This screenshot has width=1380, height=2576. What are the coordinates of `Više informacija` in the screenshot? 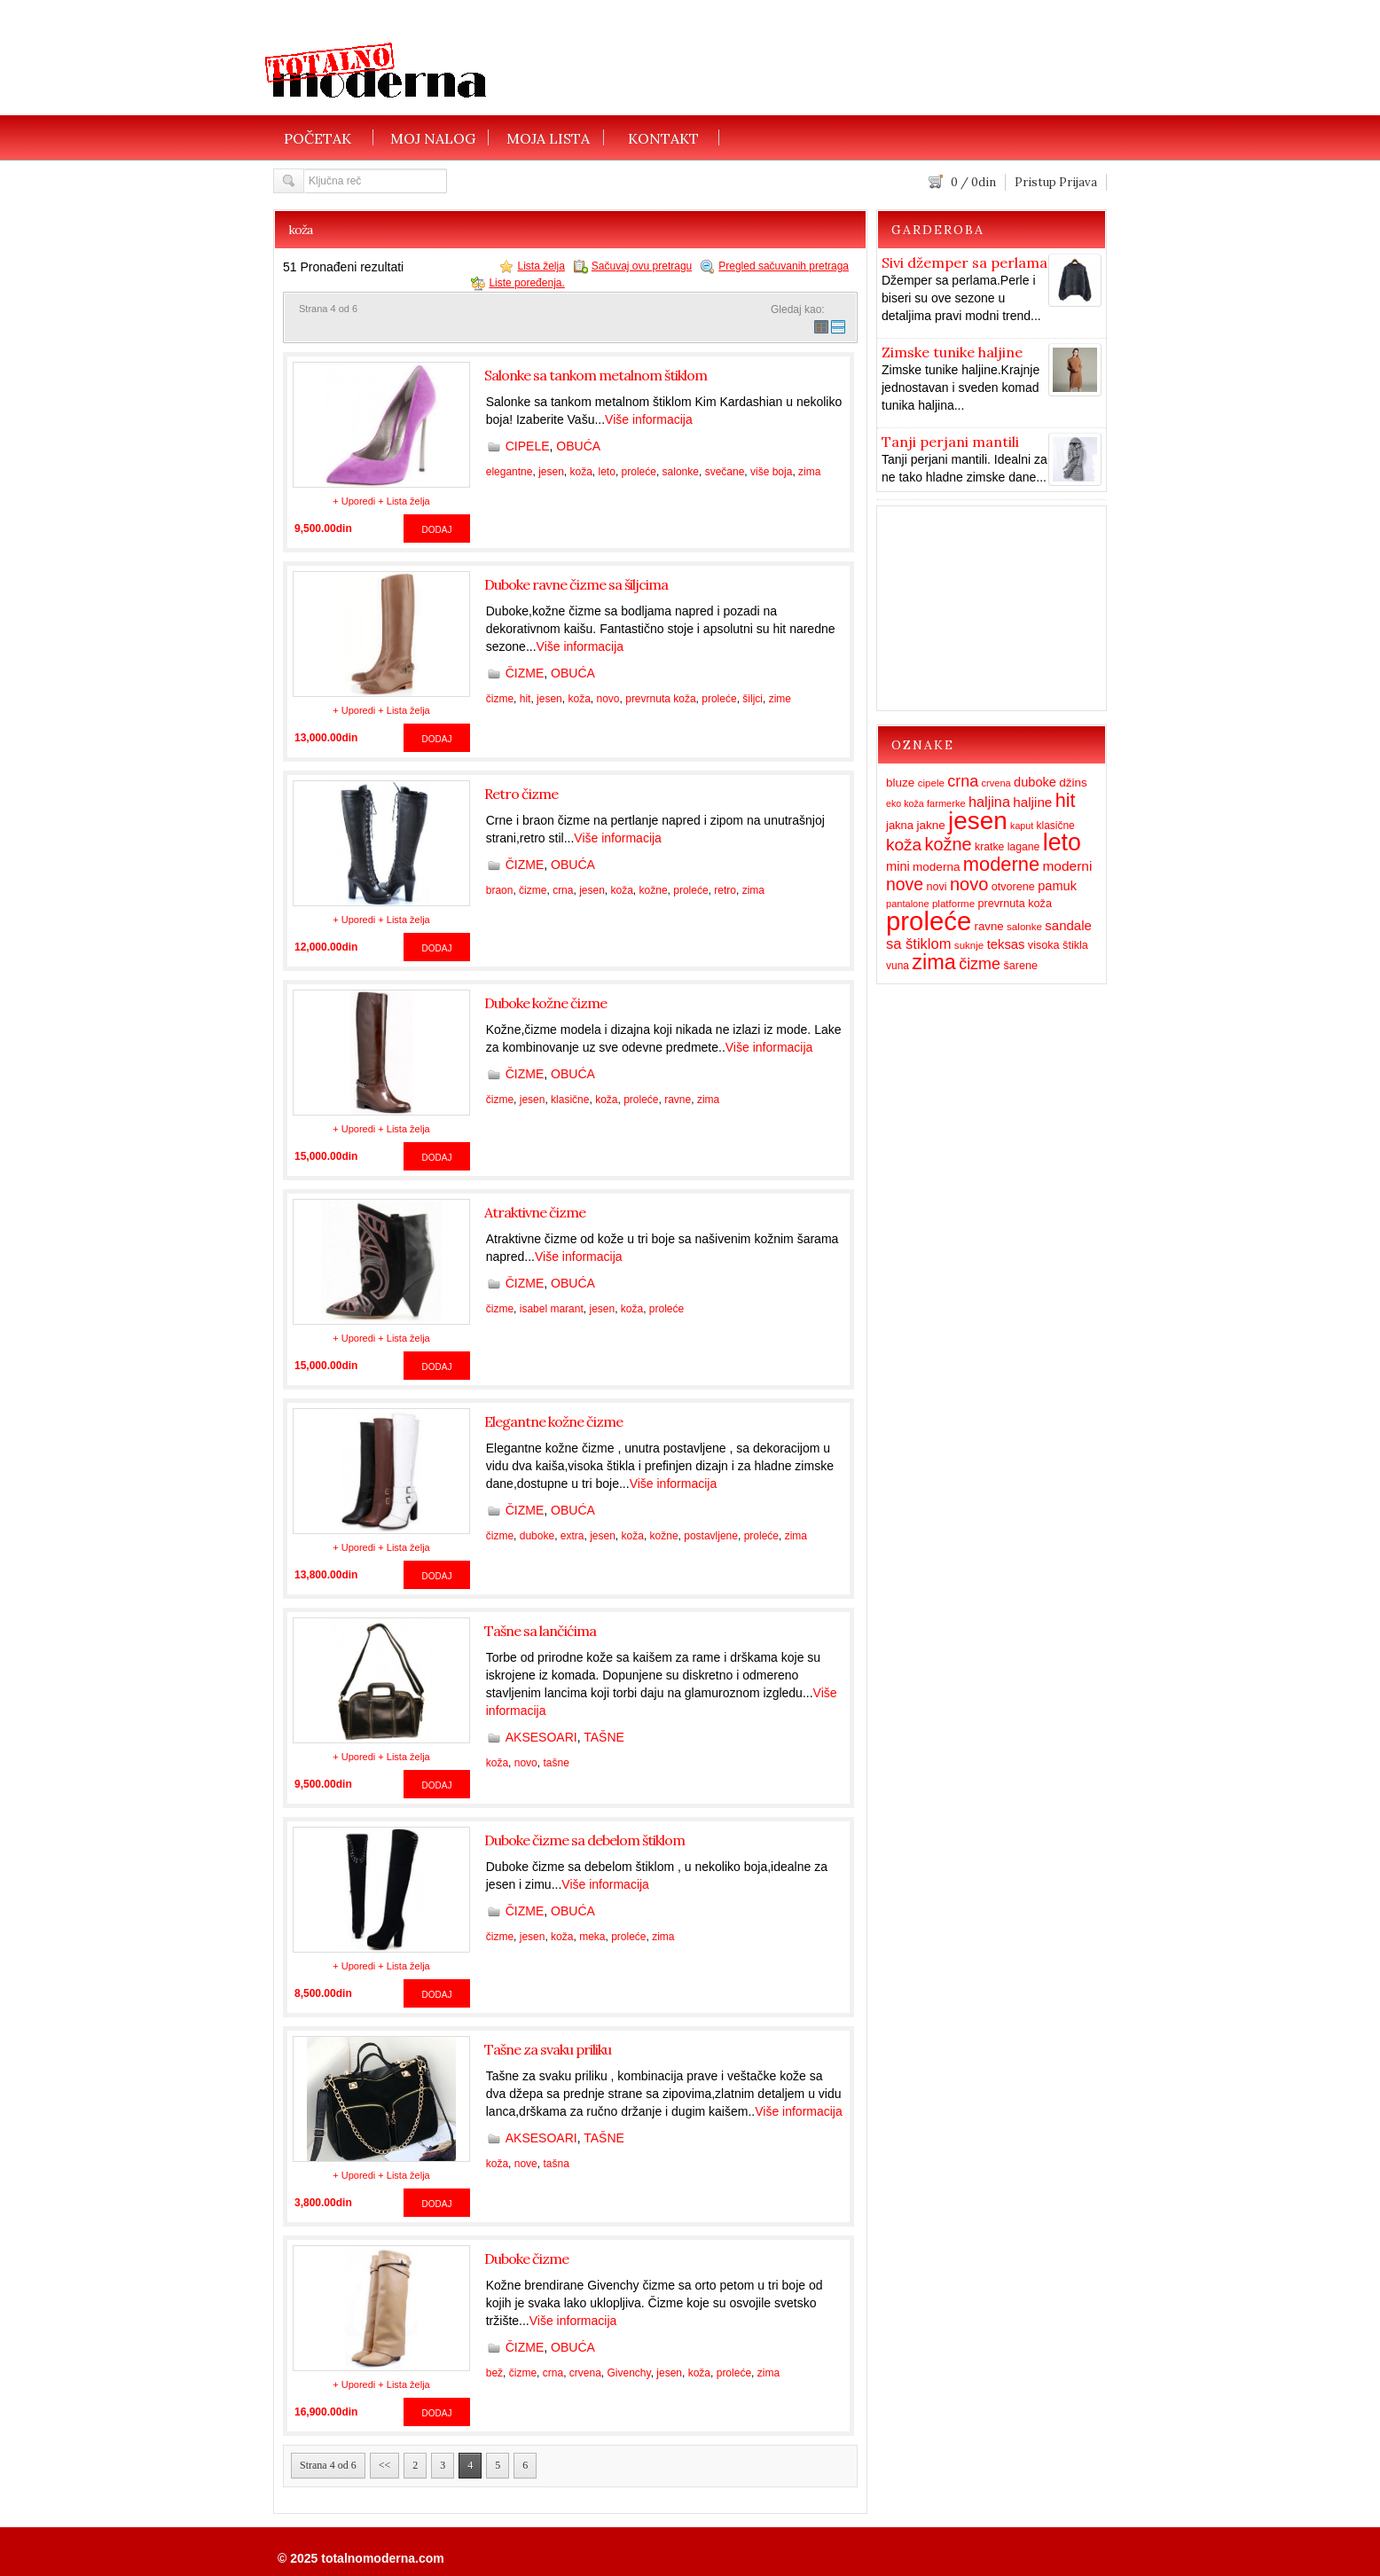 It's located at (649, 419).